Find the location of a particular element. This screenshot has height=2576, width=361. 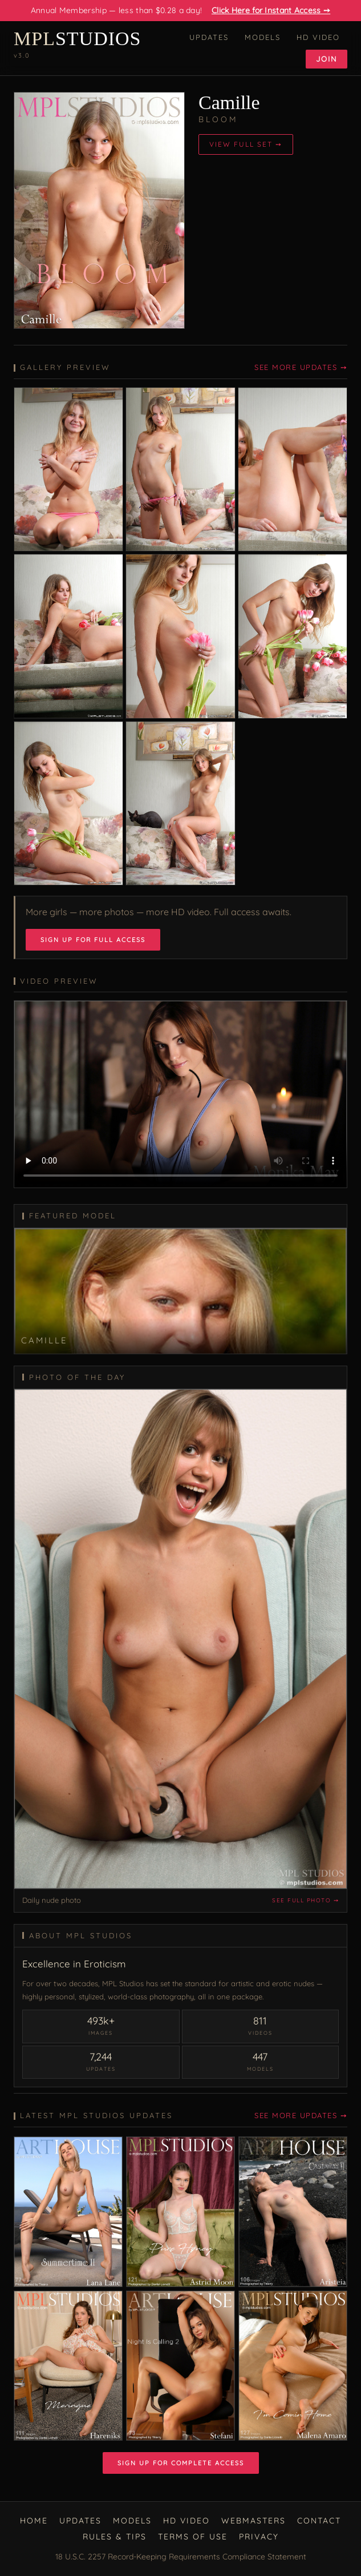

See More Updates ➙ is located at coordinates (300, 367).